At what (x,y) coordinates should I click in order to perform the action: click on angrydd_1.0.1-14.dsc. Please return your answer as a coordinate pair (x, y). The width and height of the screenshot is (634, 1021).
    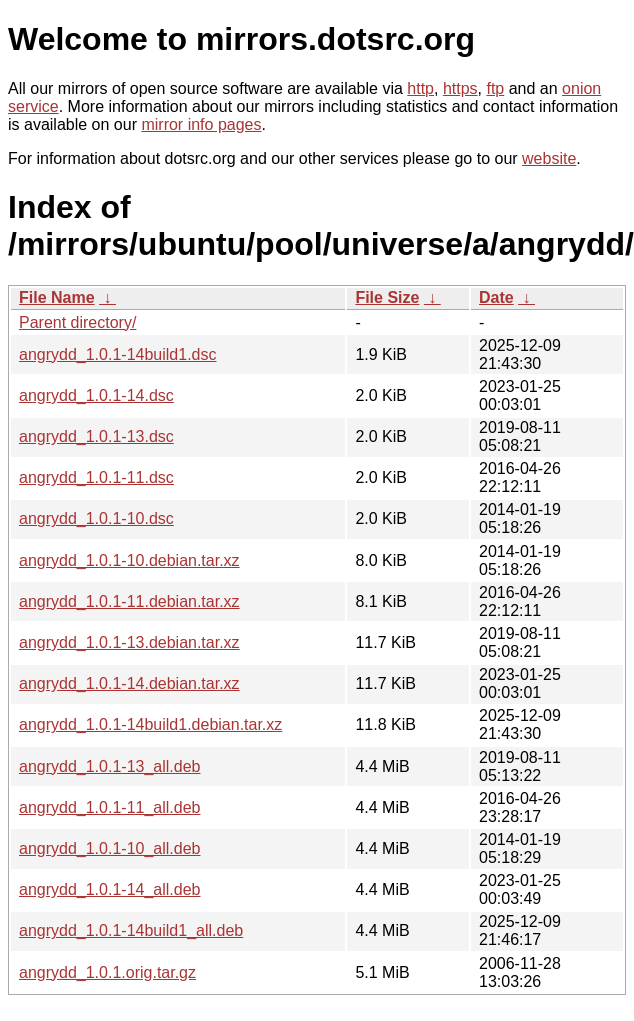
    Looking at the image, I should click on (96, 395).